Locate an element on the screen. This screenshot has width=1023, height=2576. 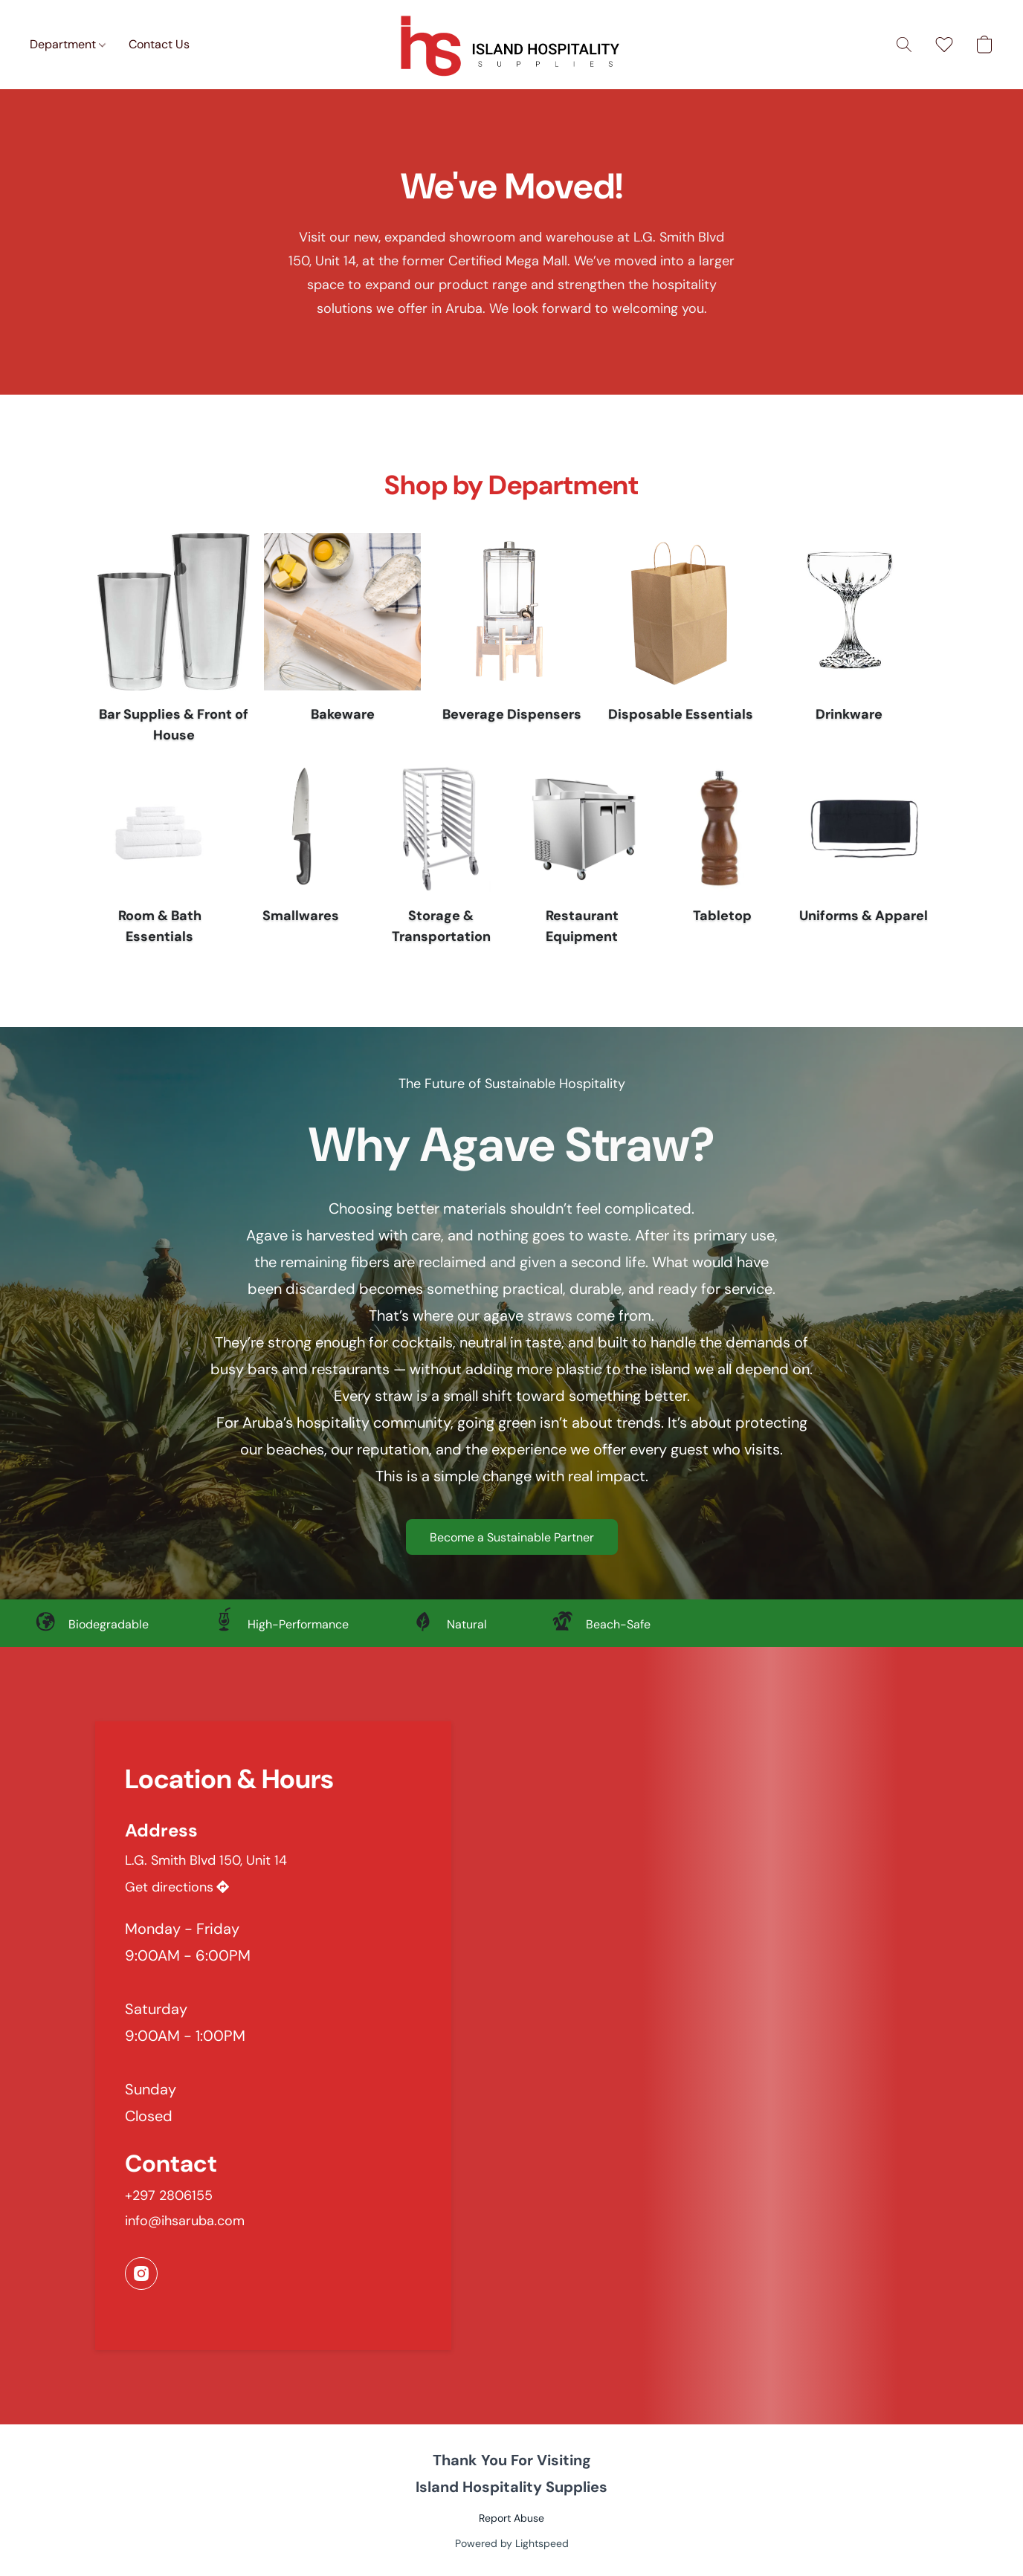
Contact Us is located at coordinates (159, 44).